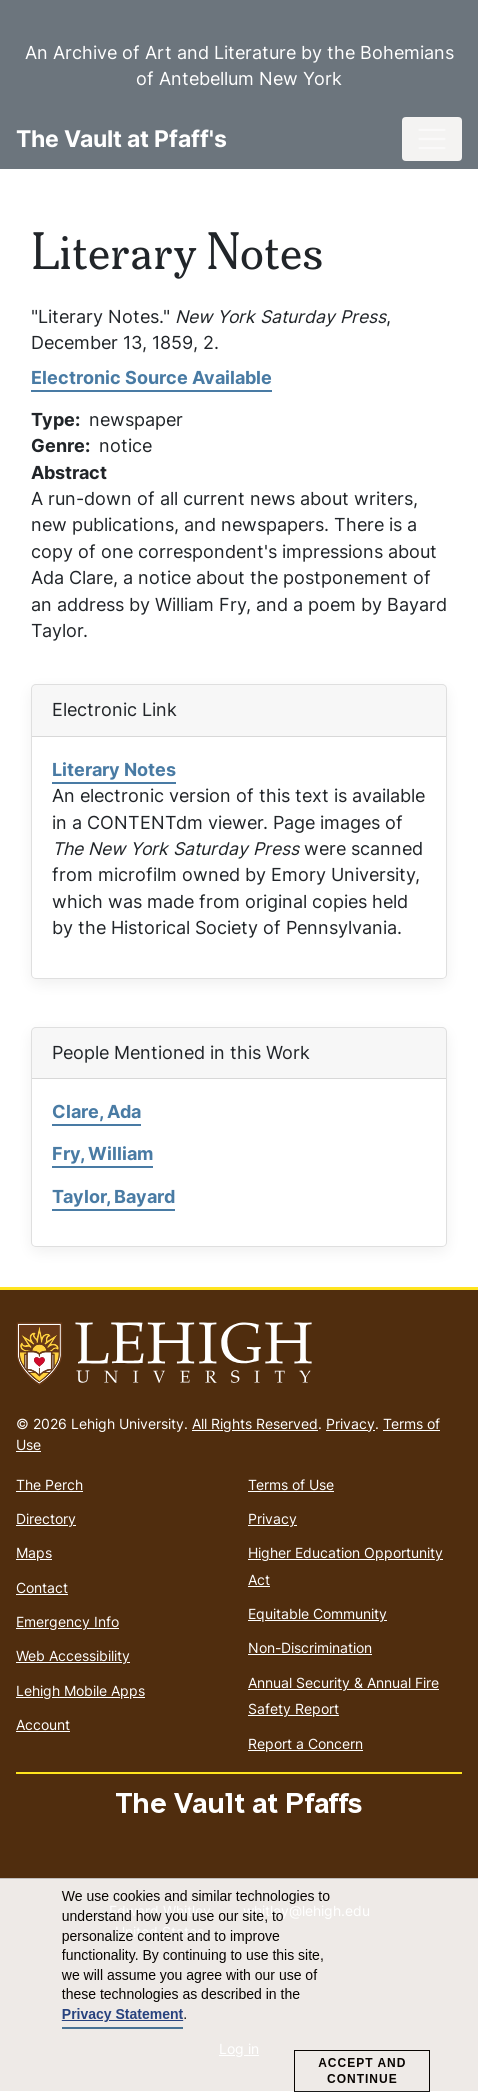 The image size is (478, 2092). I want to click on Contact, so click(42, 1587).